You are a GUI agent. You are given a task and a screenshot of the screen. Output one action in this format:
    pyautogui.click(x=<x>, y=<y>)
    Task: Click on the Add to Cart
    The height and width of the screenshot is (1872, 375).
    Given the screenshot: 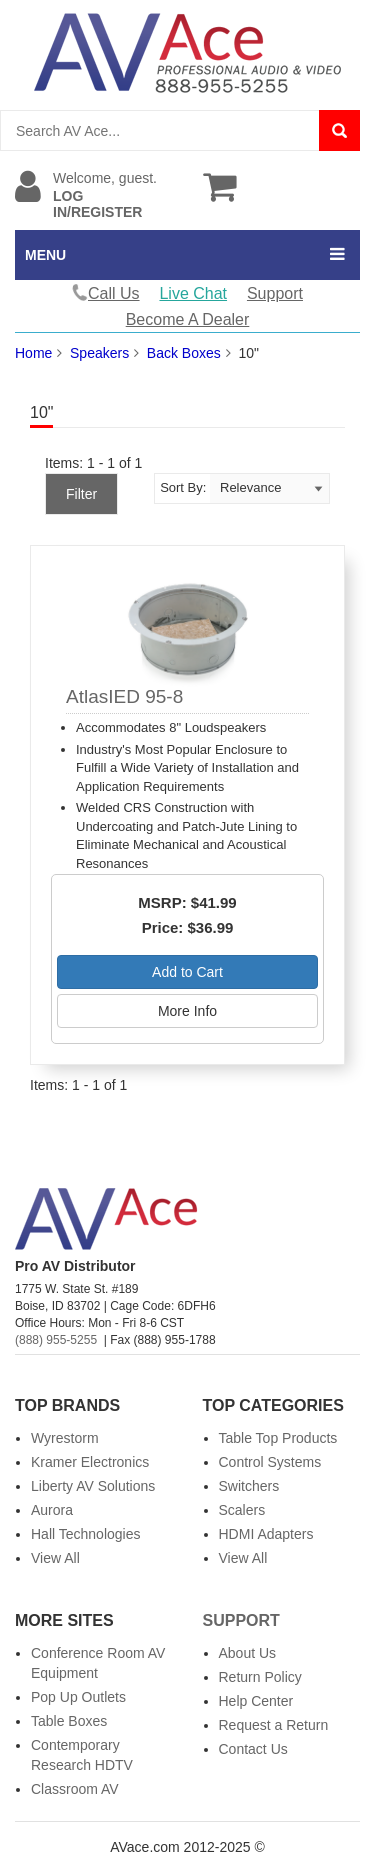 What is the action you would take?
    pyautogui.click(x=187, y=972)
    